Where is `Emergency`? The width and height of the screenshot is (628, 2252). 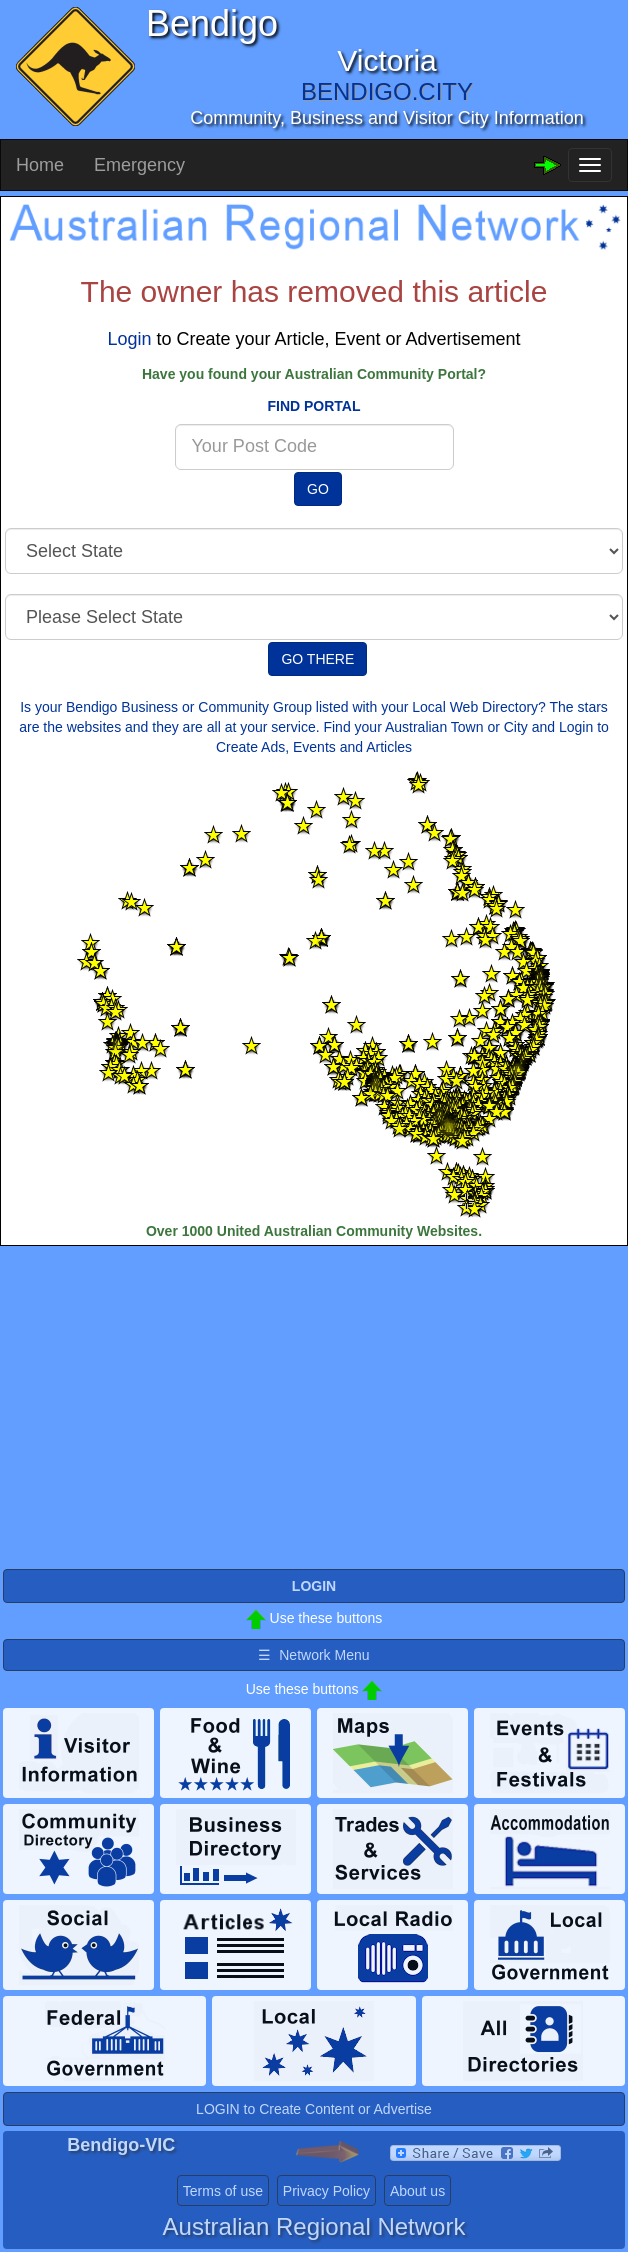
Emergency is located at coordinates (139, 165).